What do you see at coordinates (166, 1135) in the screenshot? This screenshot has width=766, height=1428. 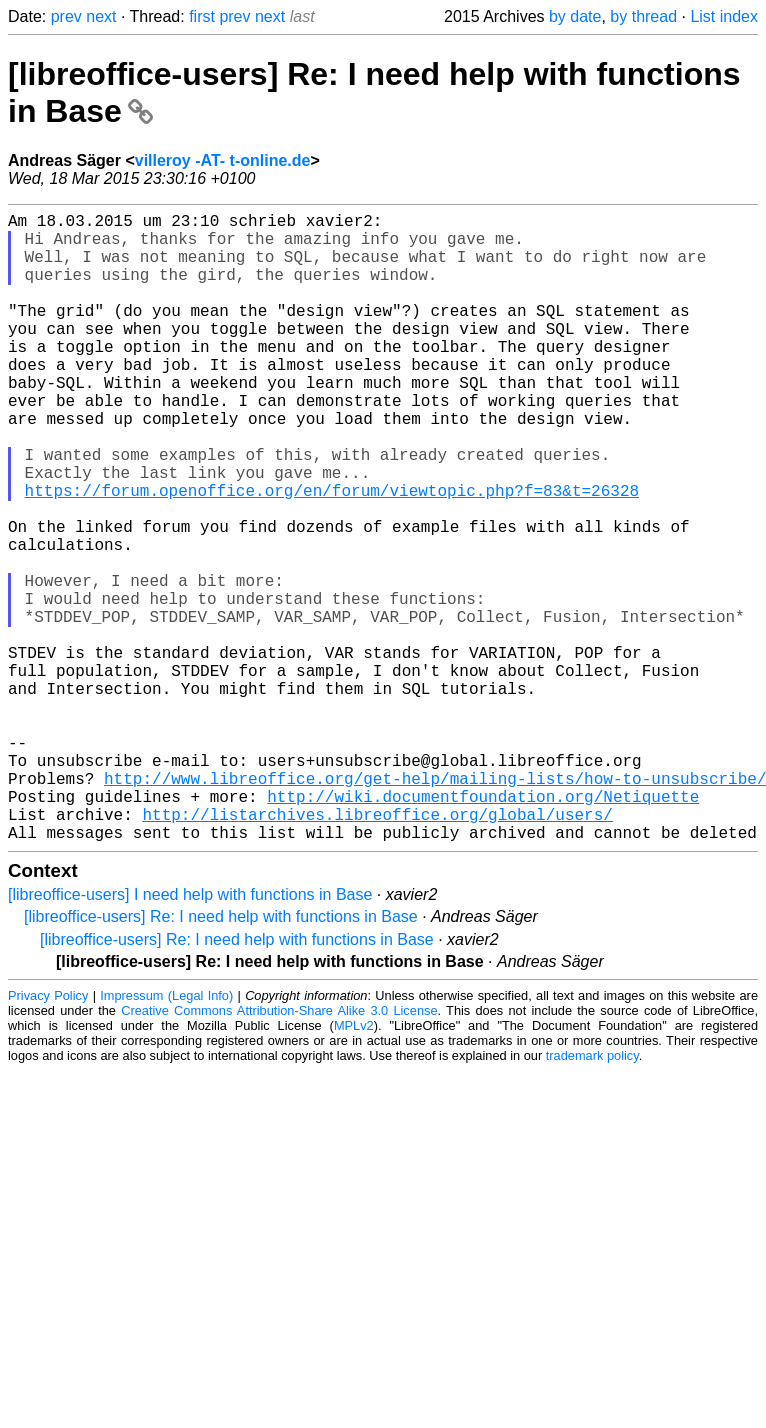 I see `Impressum (Legal Info)` at bounding box center [166, 1135].